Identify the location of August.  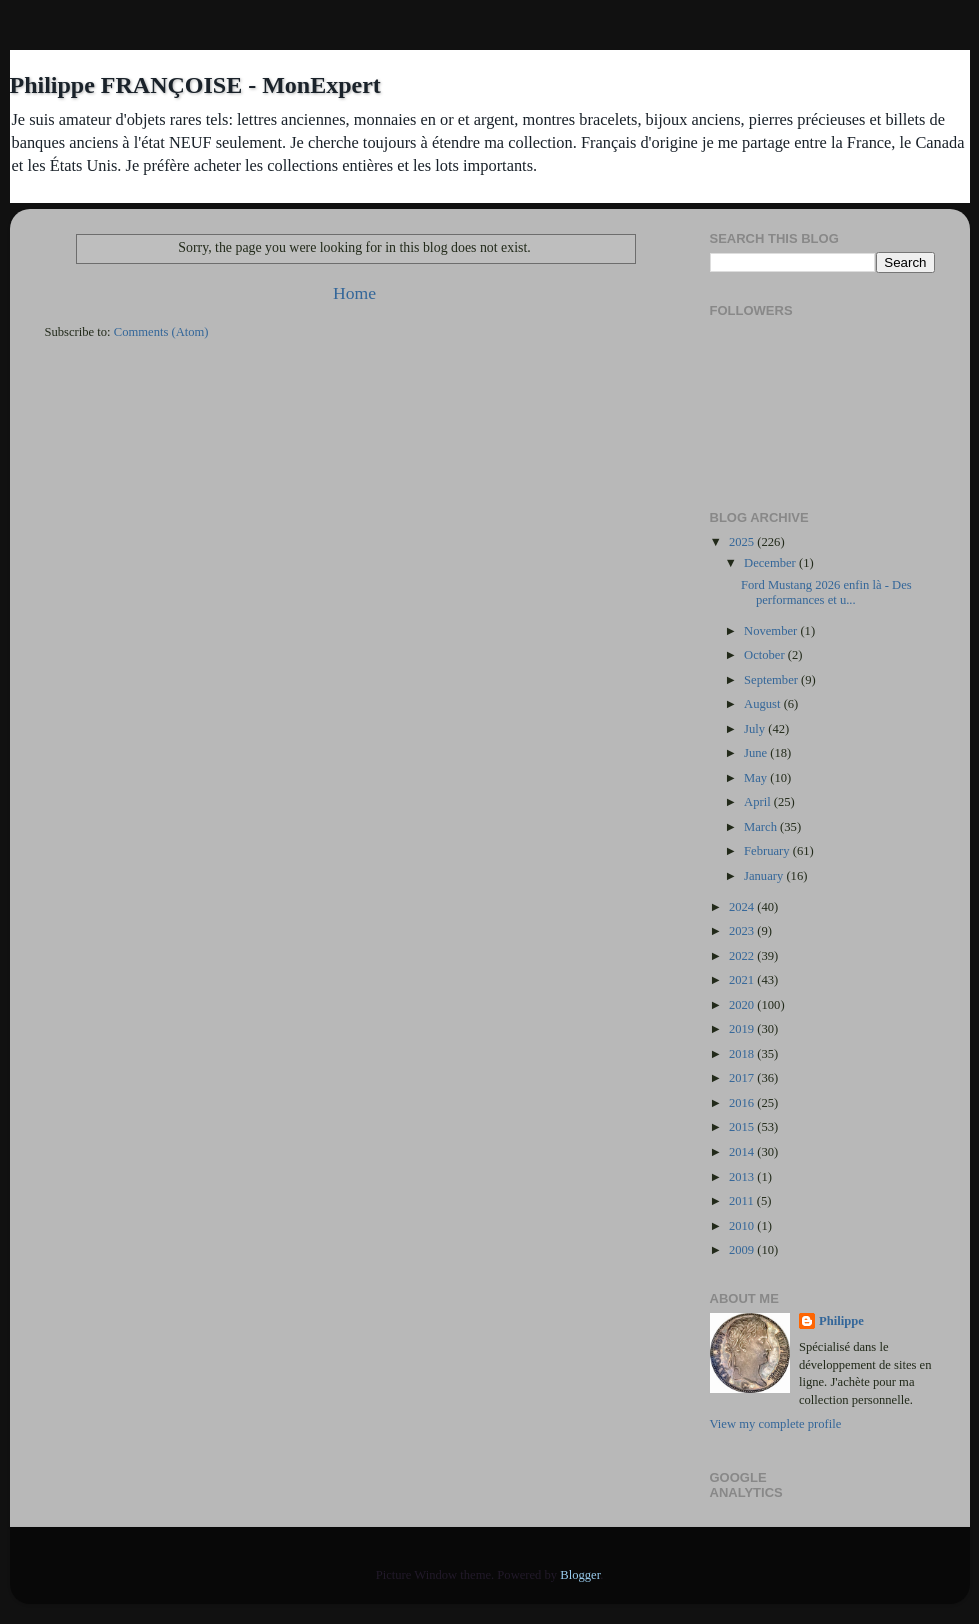
(764, 704).